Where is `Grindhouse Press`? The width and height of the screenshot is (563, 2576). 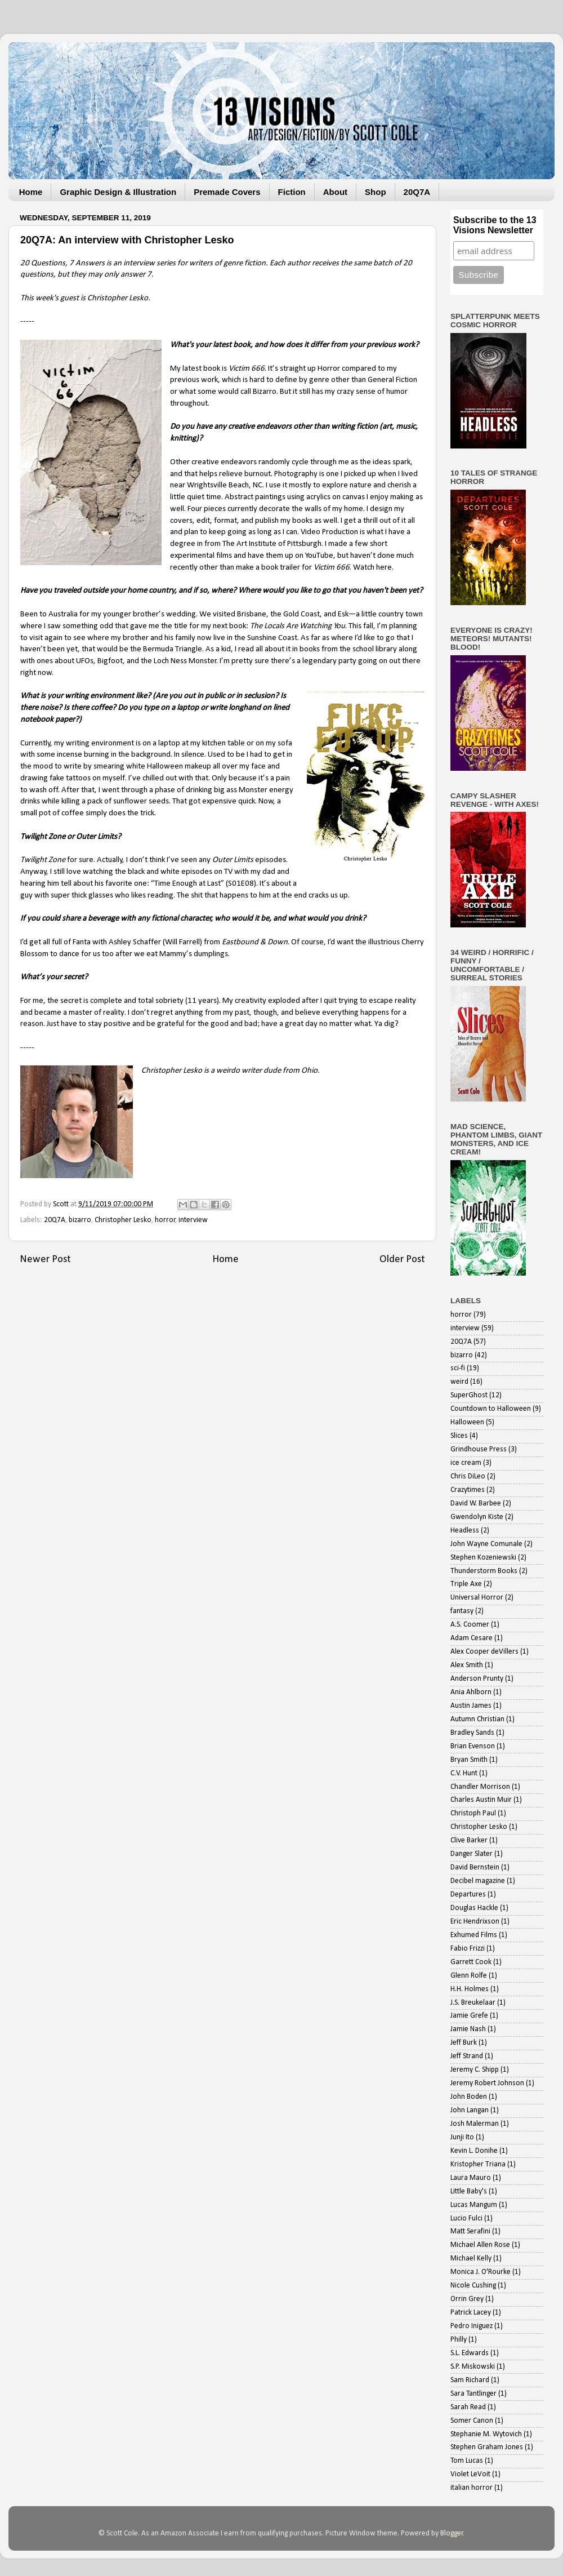 Grindhouse Press is located at coordinates (478, 1449).